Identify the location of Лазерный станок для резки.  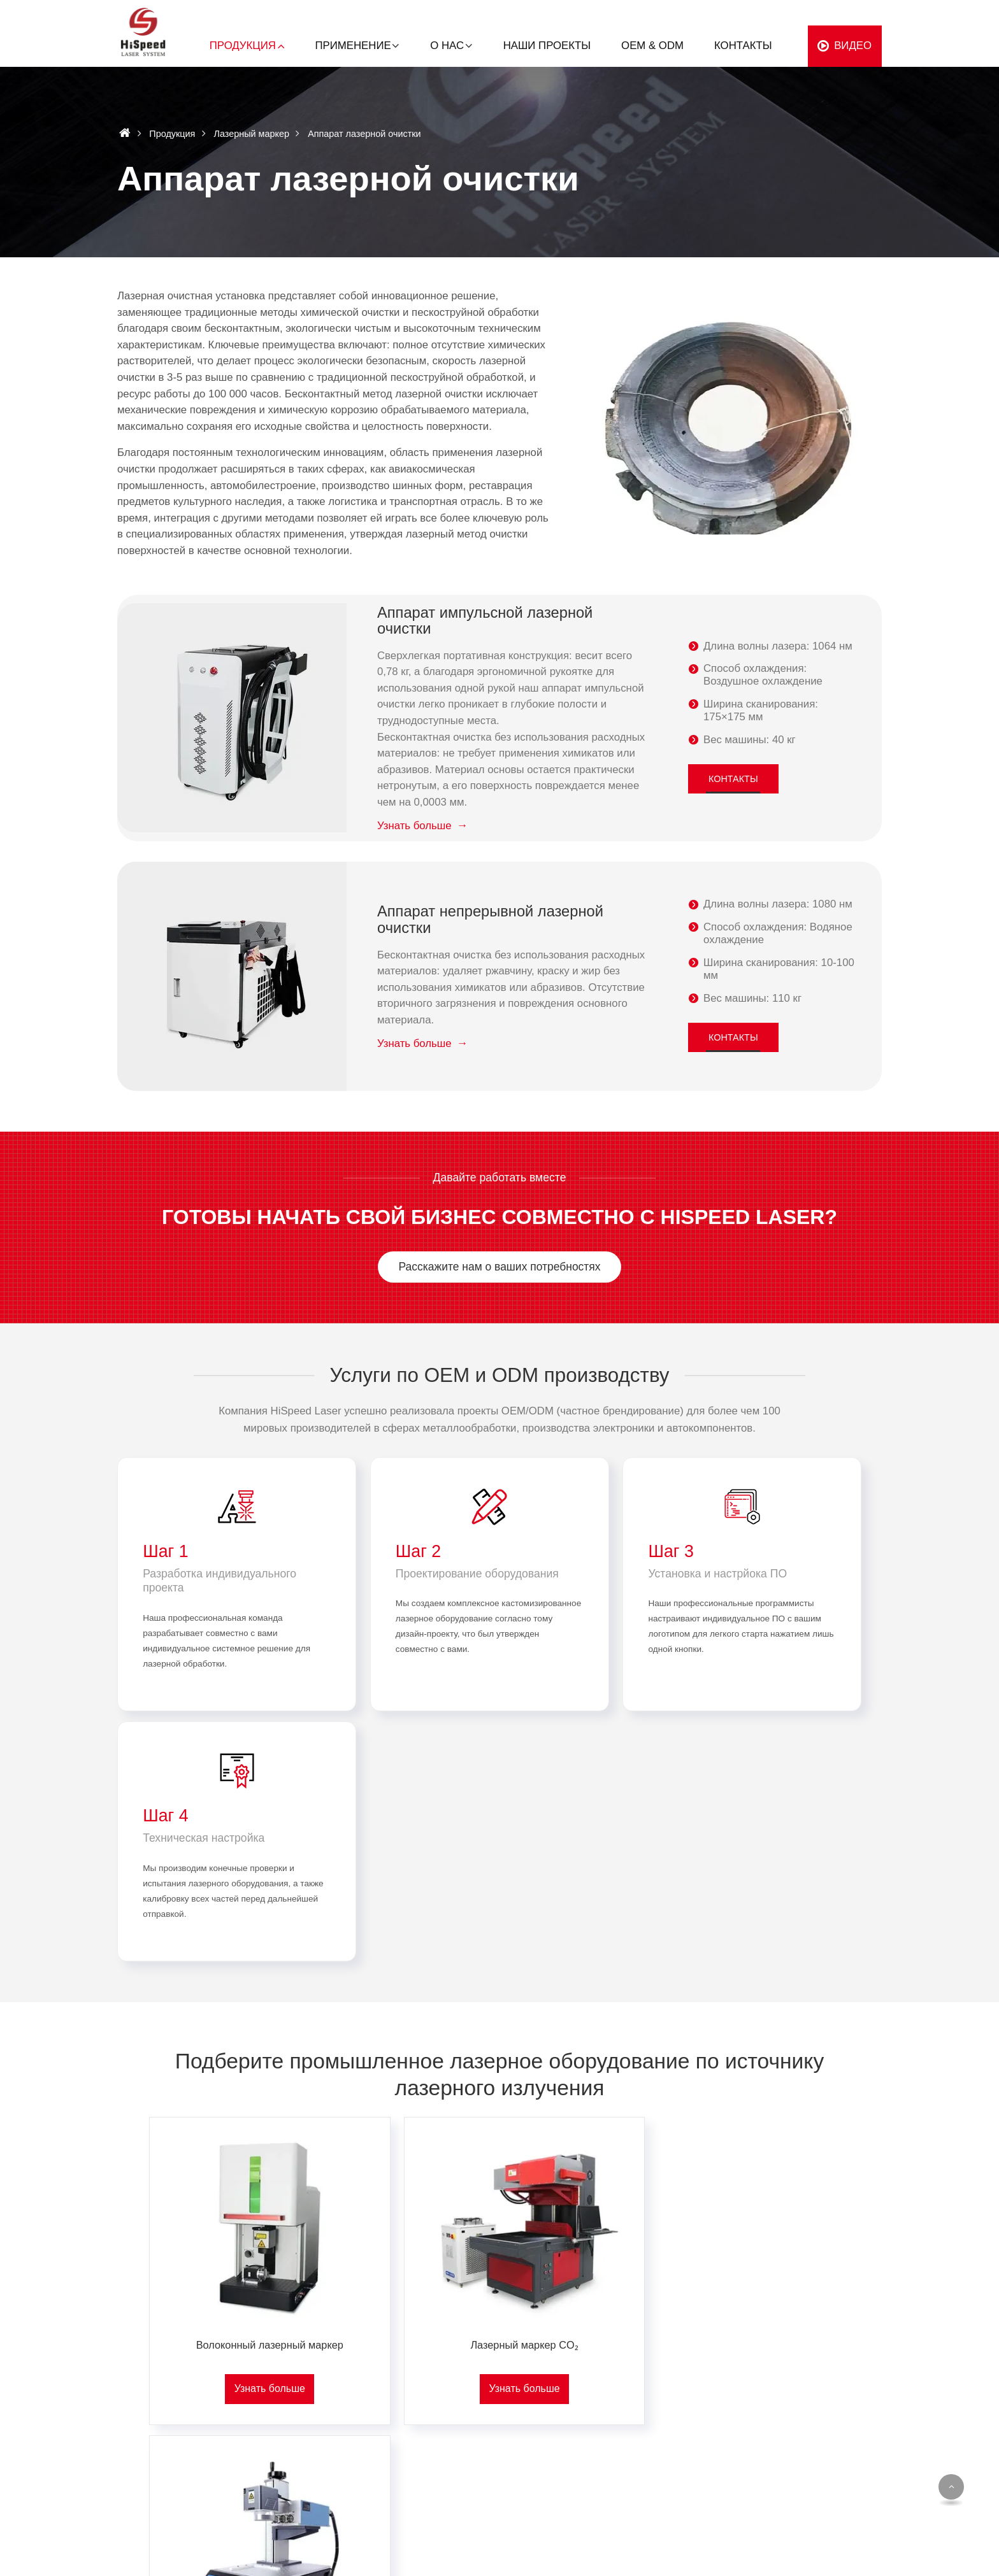
(323, 2433).